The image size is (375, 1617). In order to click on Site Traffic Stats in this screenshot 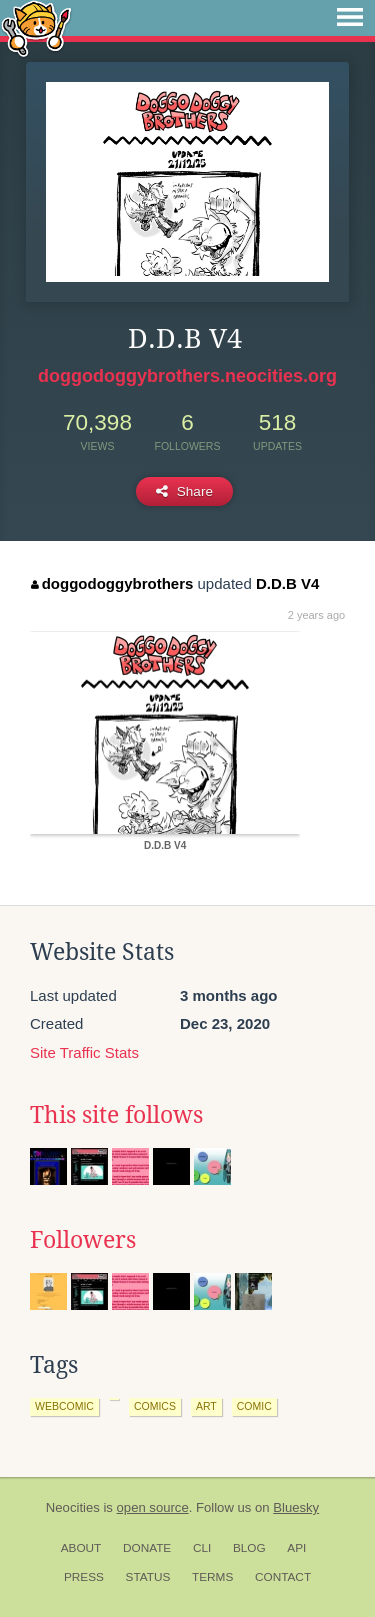, I will do `click(84, 1052)`.